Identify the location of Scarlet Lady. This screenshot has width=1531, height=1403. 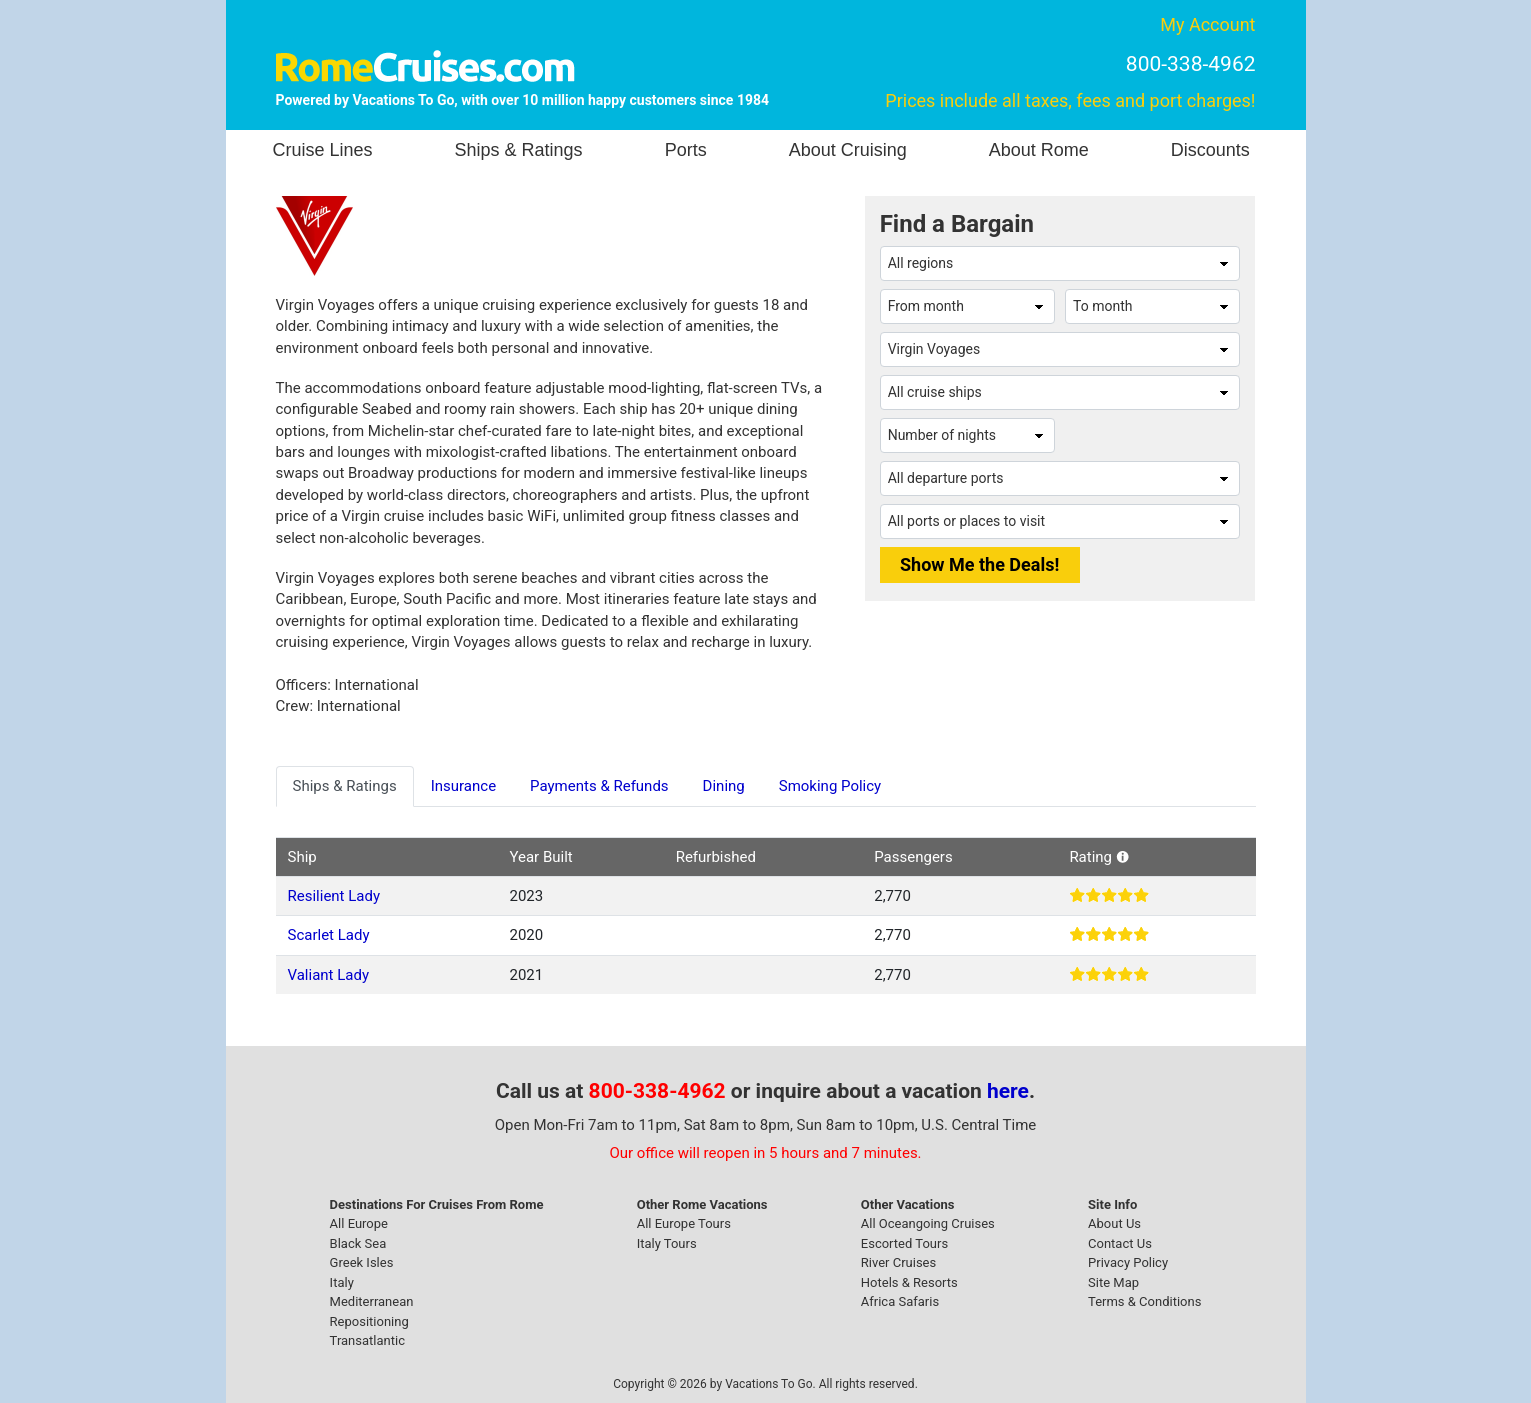
(329, 935).